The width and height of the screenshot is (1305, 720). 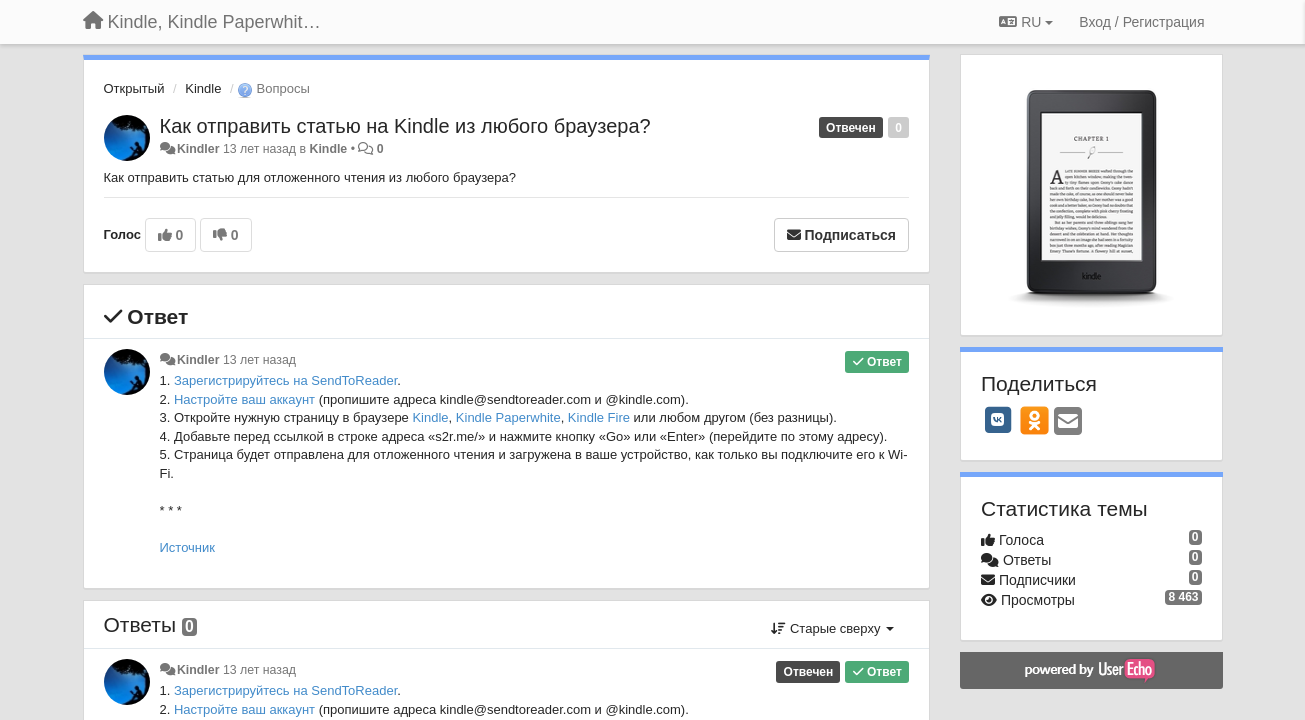 What do you see at coordinates (203, 88) in the screenshot?
I see `Kindle` at bounding box center [203, 88].